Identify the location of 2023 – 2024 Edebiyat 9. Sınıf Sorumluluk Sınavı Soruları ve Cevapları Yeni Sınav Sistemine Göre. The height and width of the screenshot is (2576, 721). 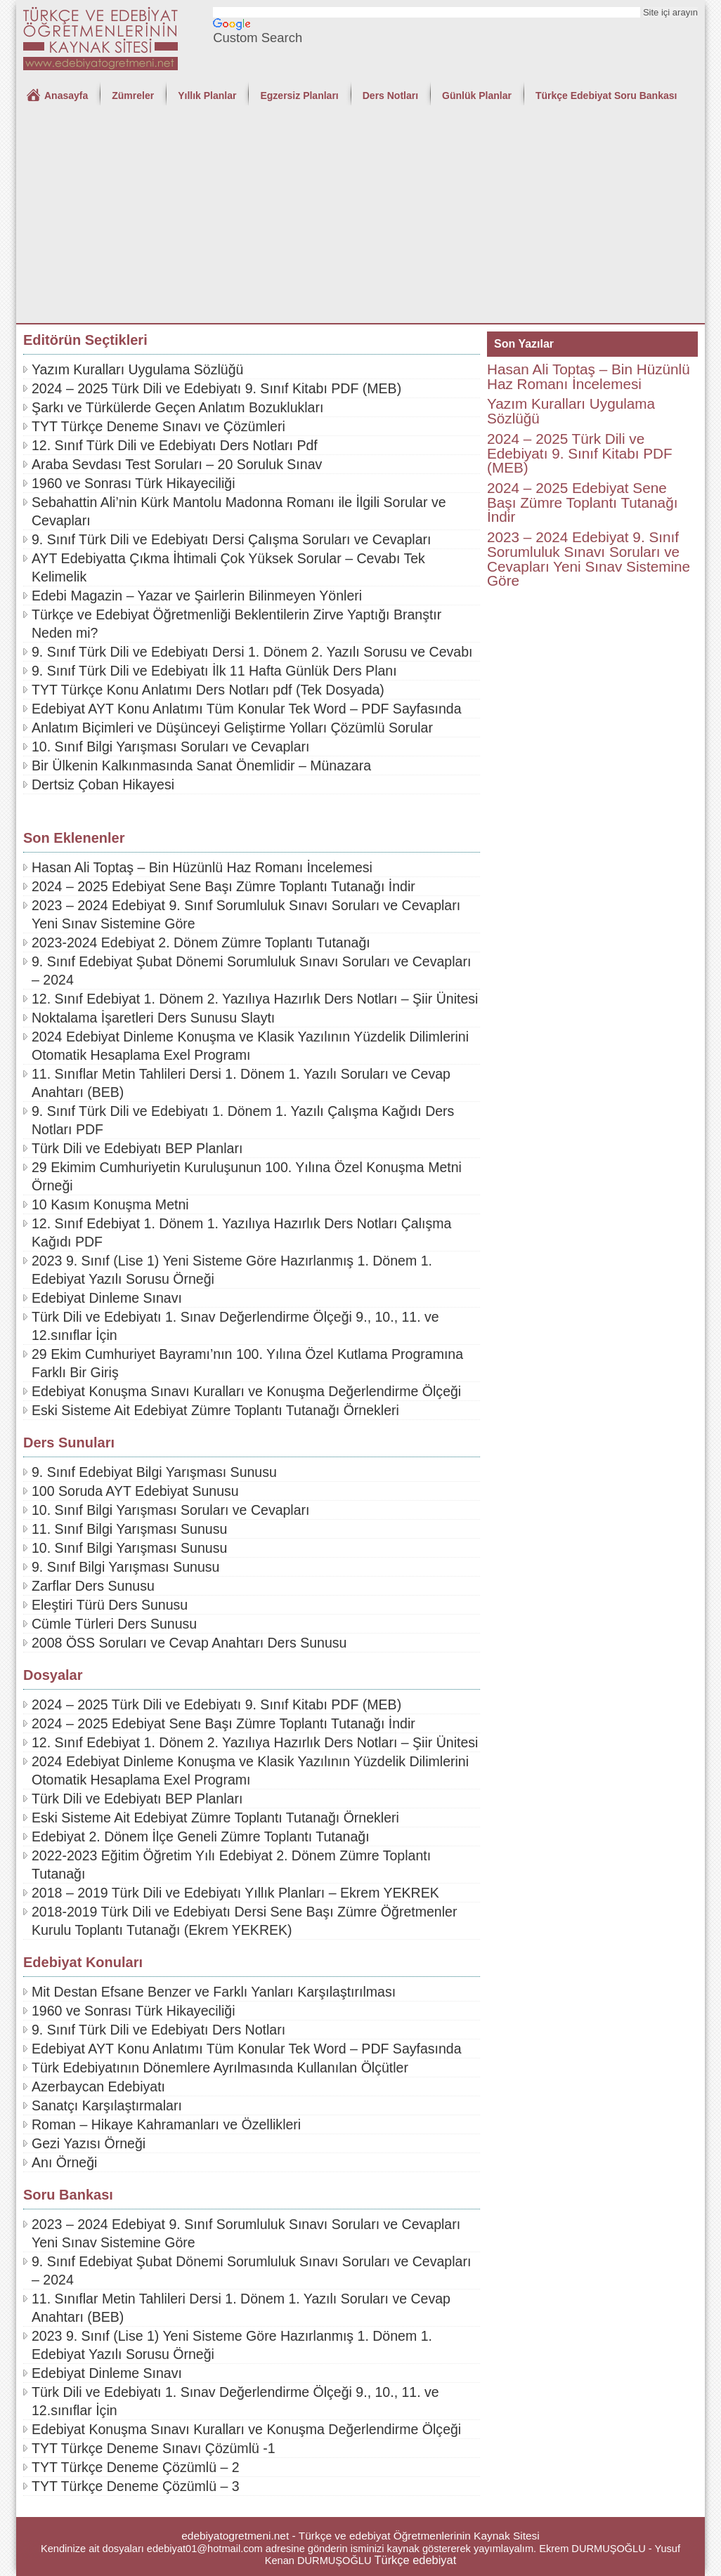
(588, 559).